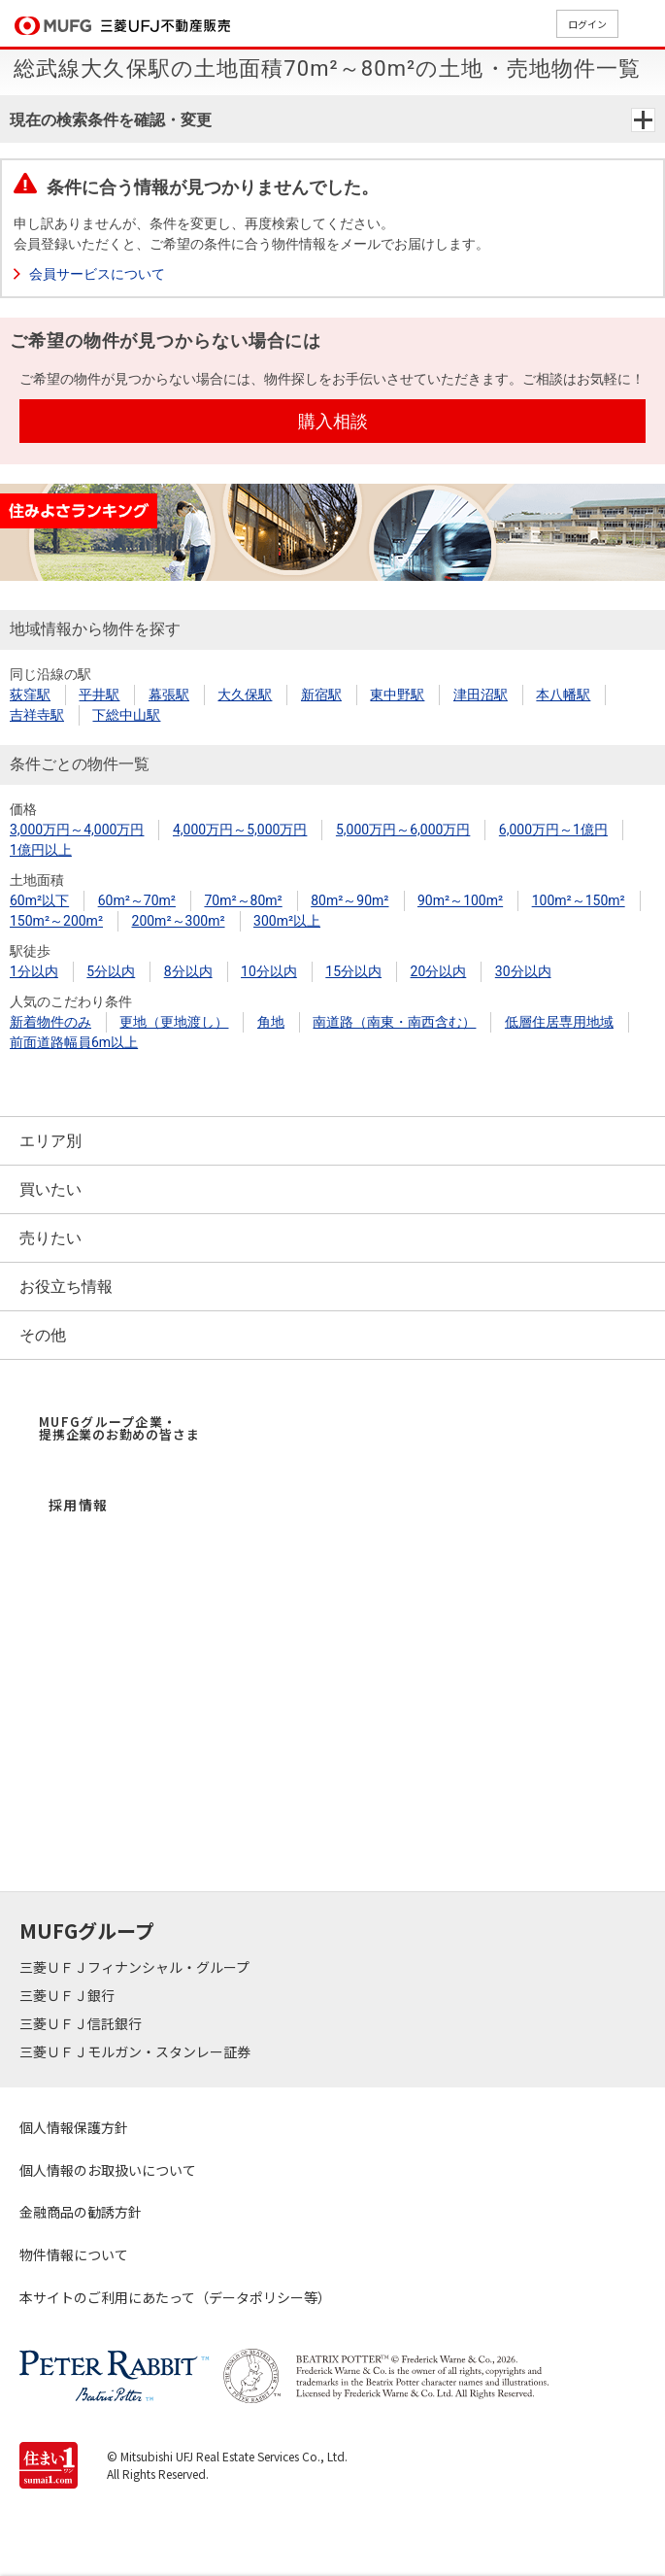 This screenshot has width=665, height=2576. I want to click on 東中野駅, so click(397, 694).